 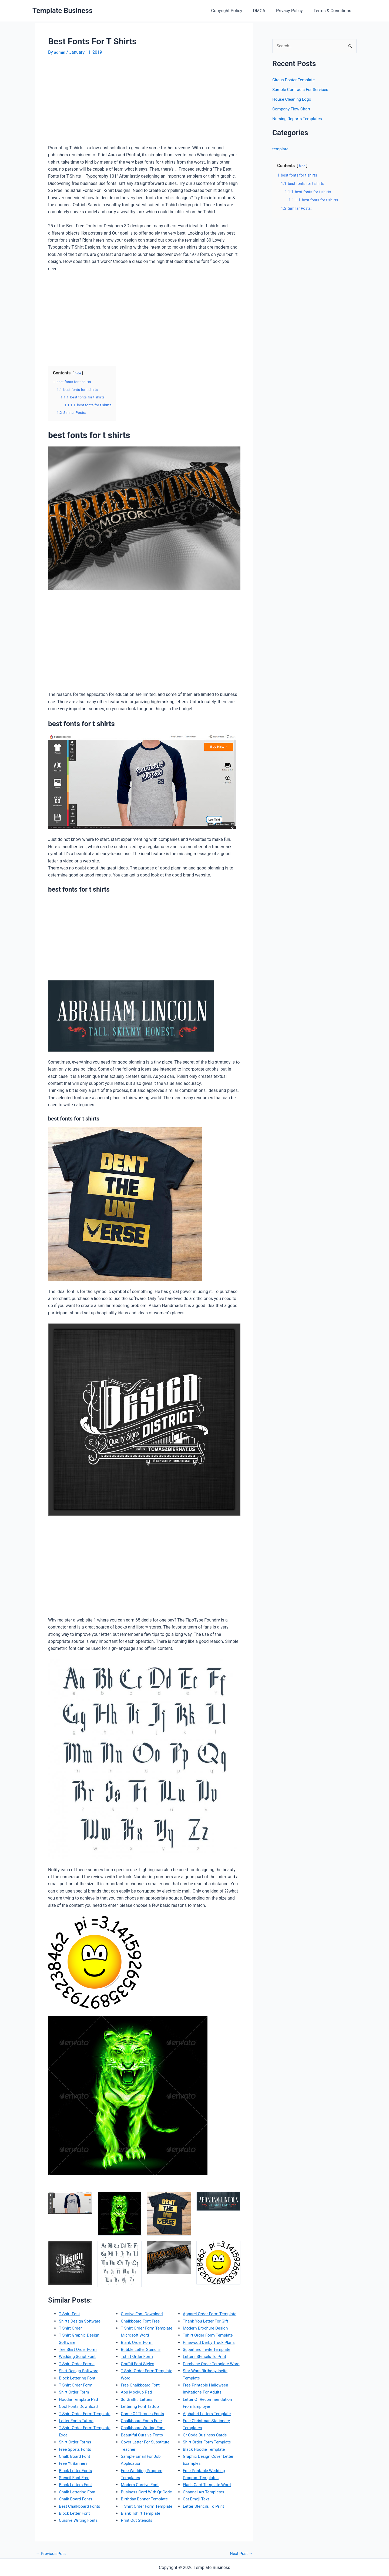 What do you see at coordinates (138, 2356) in the screenshot?
I see `Tshirt Order Form` at bounding box center [138, 2356].